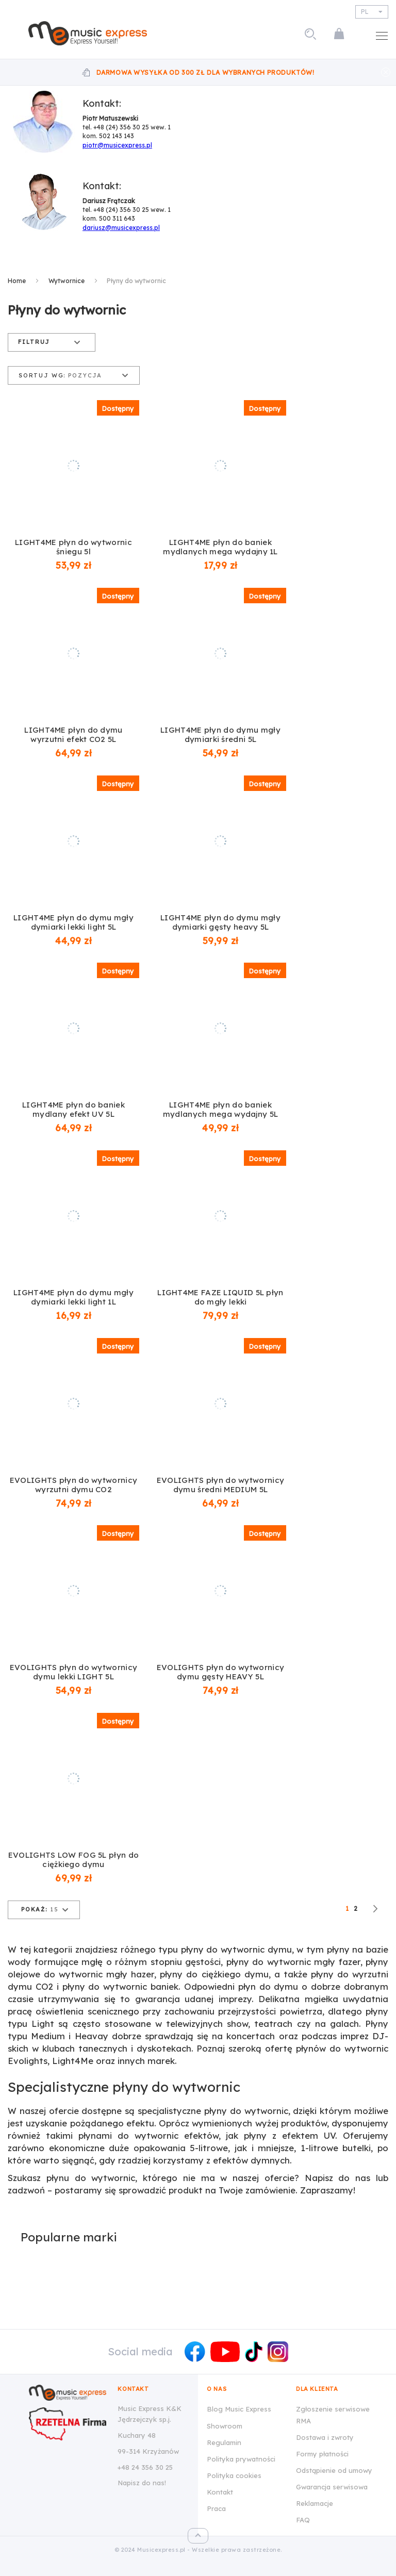  Describe the element at coordinates (68, 2424) in the screenshot. I see `[Wizytówka Rzetelna Firma dla Music Express K&K Jędrzejczyk Sp.J.]` at that location.